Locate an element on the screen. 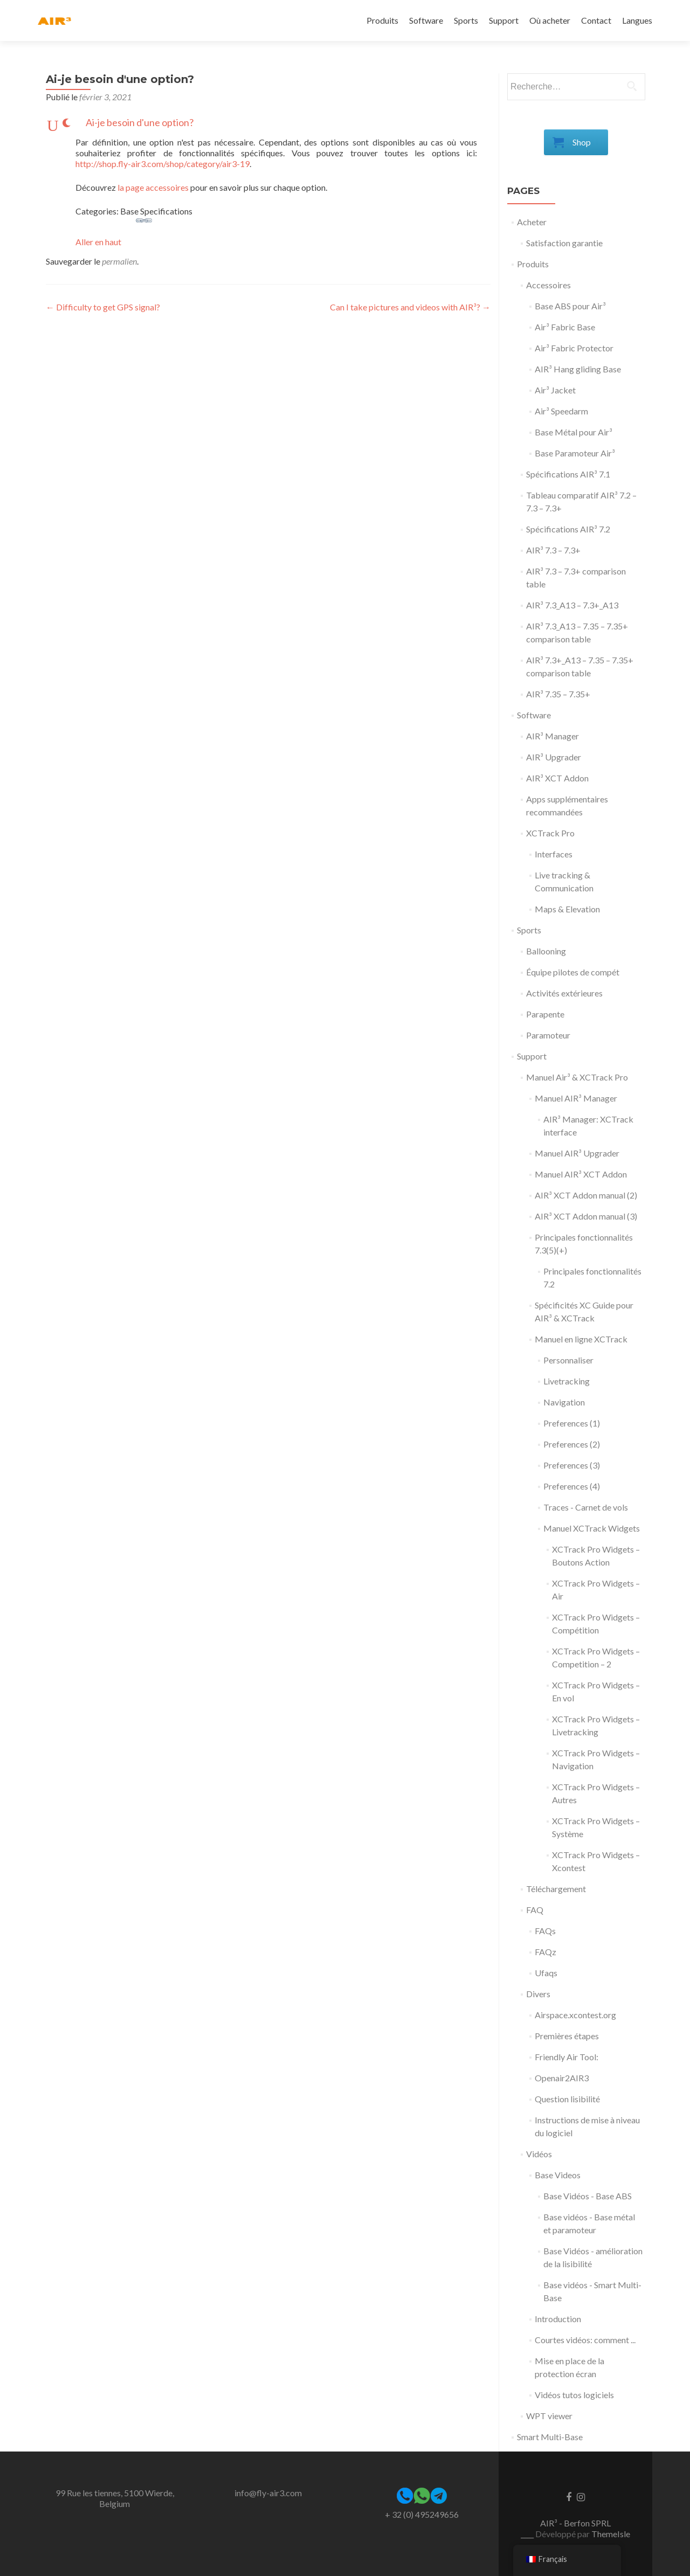 This screenshot has width=690, height=2576. Manuel AIR³ XCT Addon is located at coordinates (581, 1174).